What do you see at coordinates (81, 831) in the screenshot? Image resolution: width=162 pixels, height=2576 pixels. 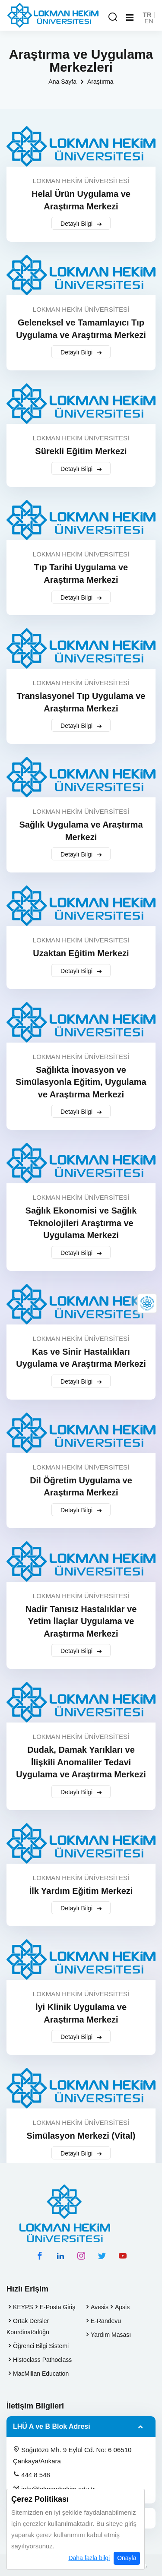 I see `Sağlık Uygulama ve Araştırma Merkezi` at bounding box center [81, 831].